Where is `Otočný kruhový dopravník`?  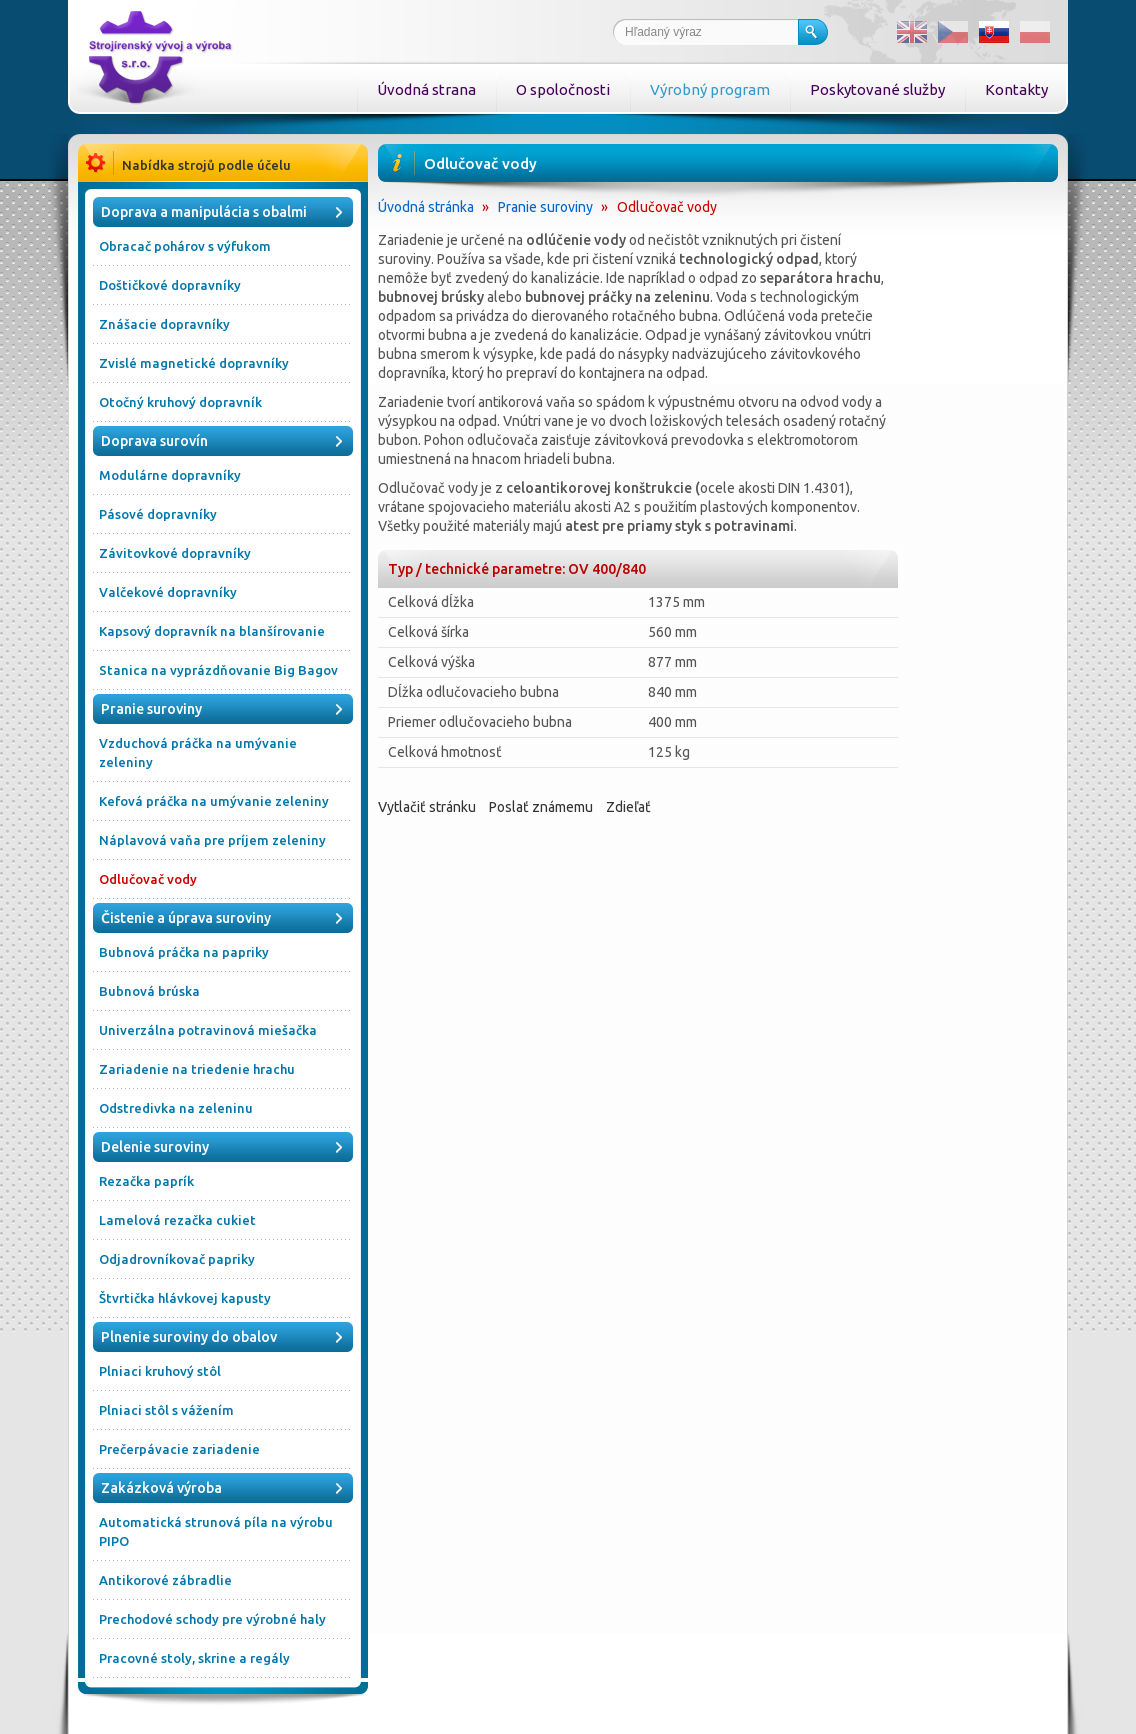
Otočný kruhový dopravník is located at coordinates (180, 402).